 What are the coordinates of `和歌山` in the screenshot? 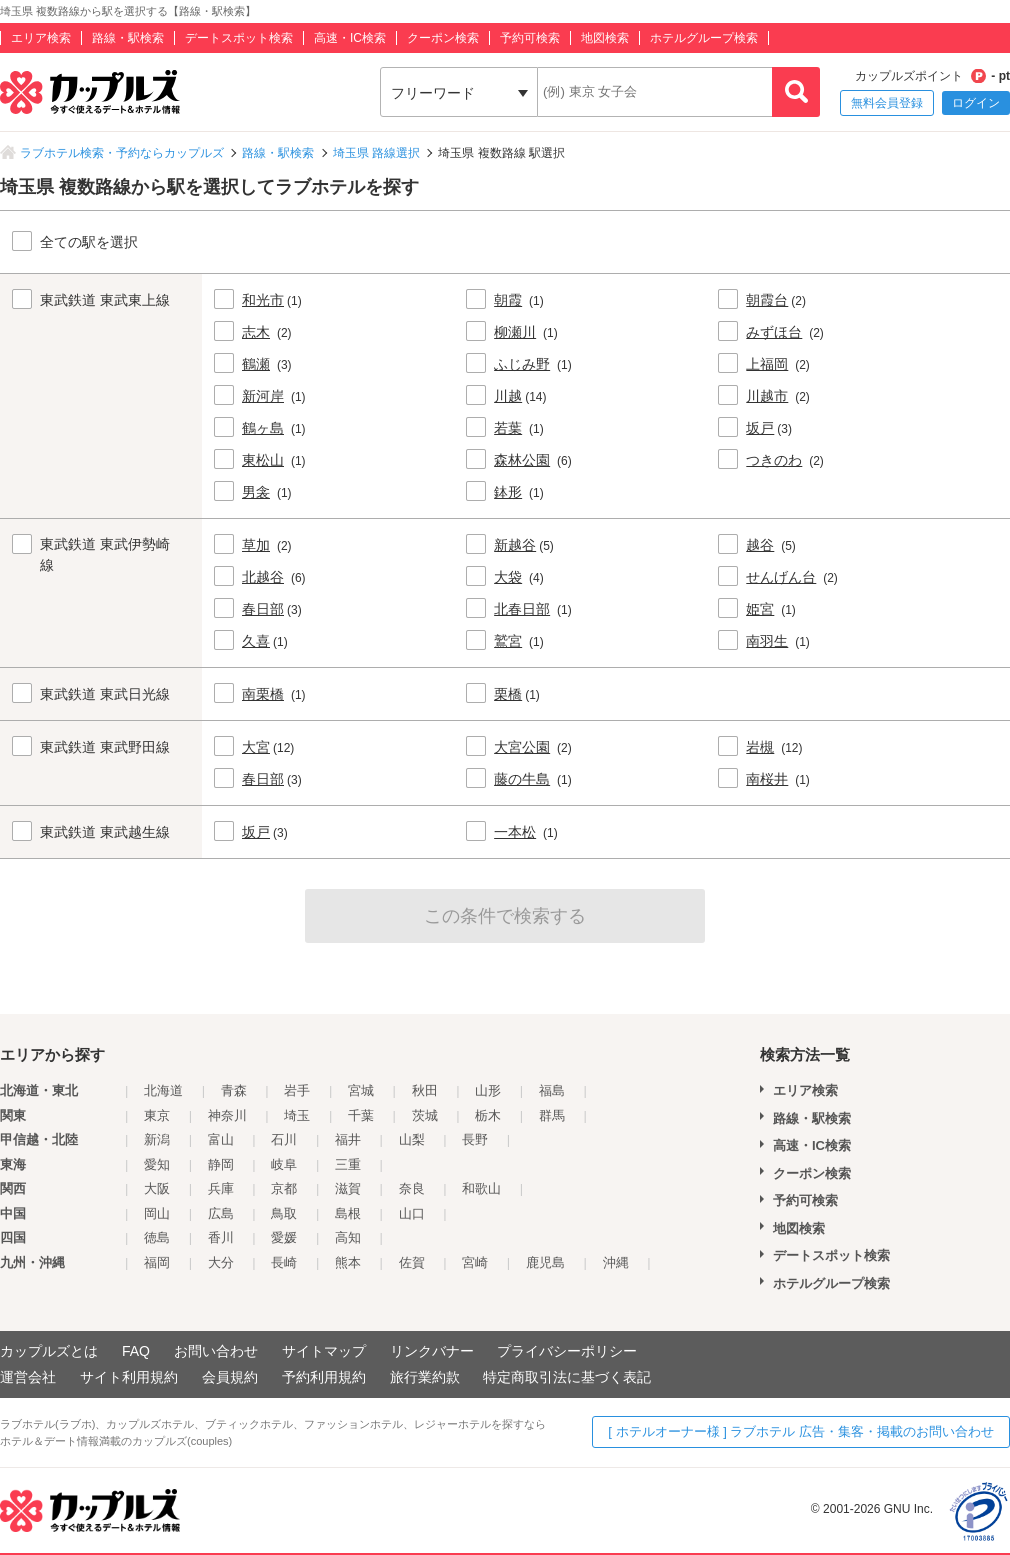 It's located at (481, 1188).